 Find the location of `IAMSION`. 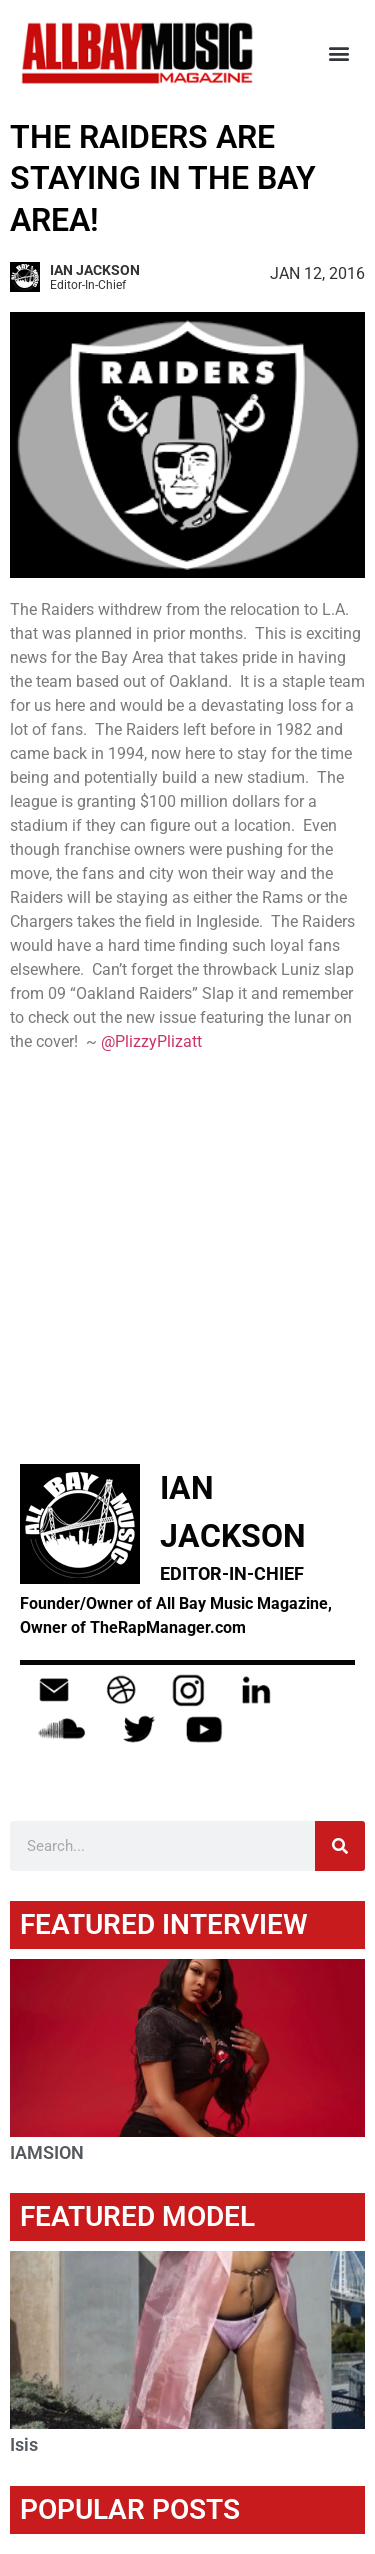

IAMSION is located at coordinates (47, 2152).